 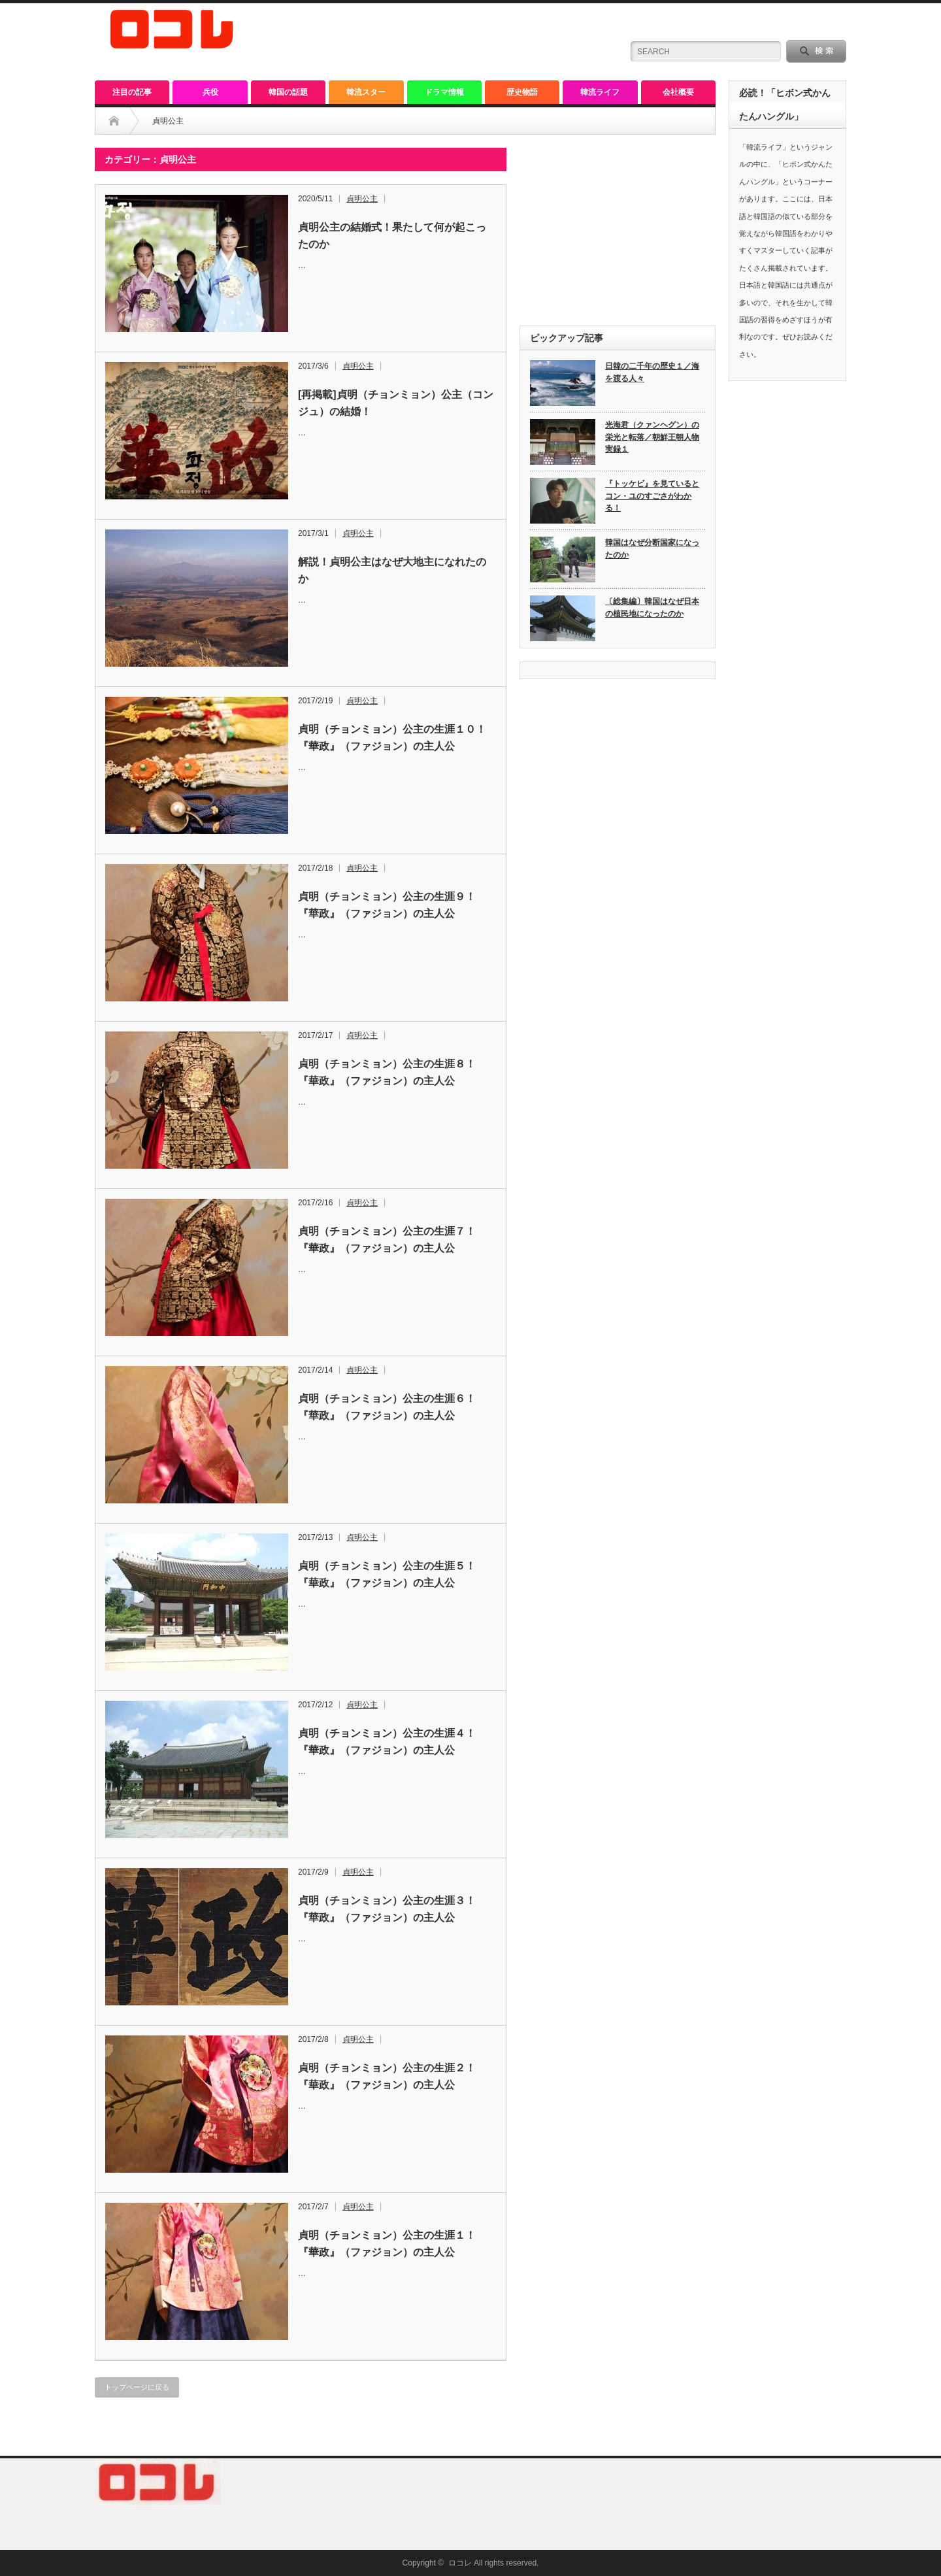 I want to click on 韓流スター, so click(x=366, y=92).